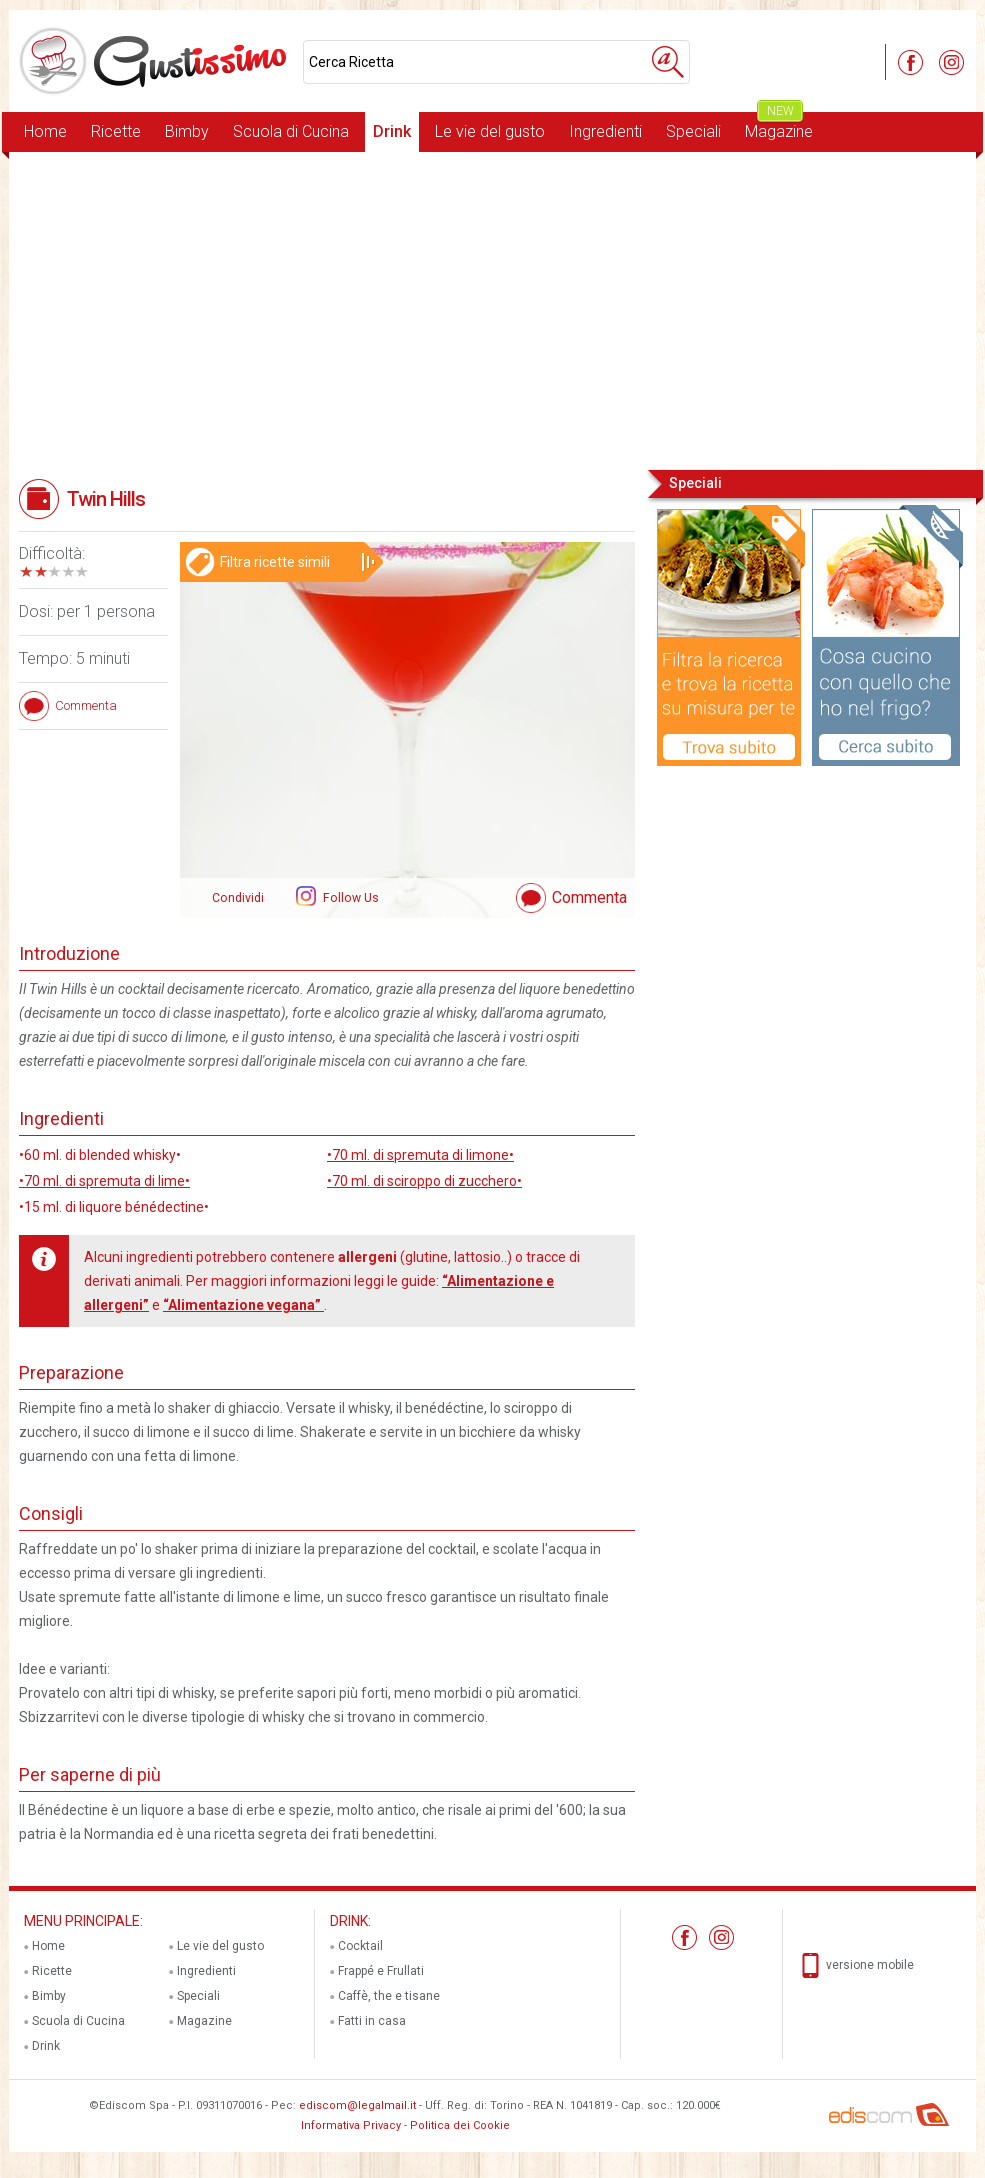 The height and width of the screenshot is (2178, 985). Describe the element at coordinates (490, 131) in the screenshot. I see `Le vie del gusto` at that location.